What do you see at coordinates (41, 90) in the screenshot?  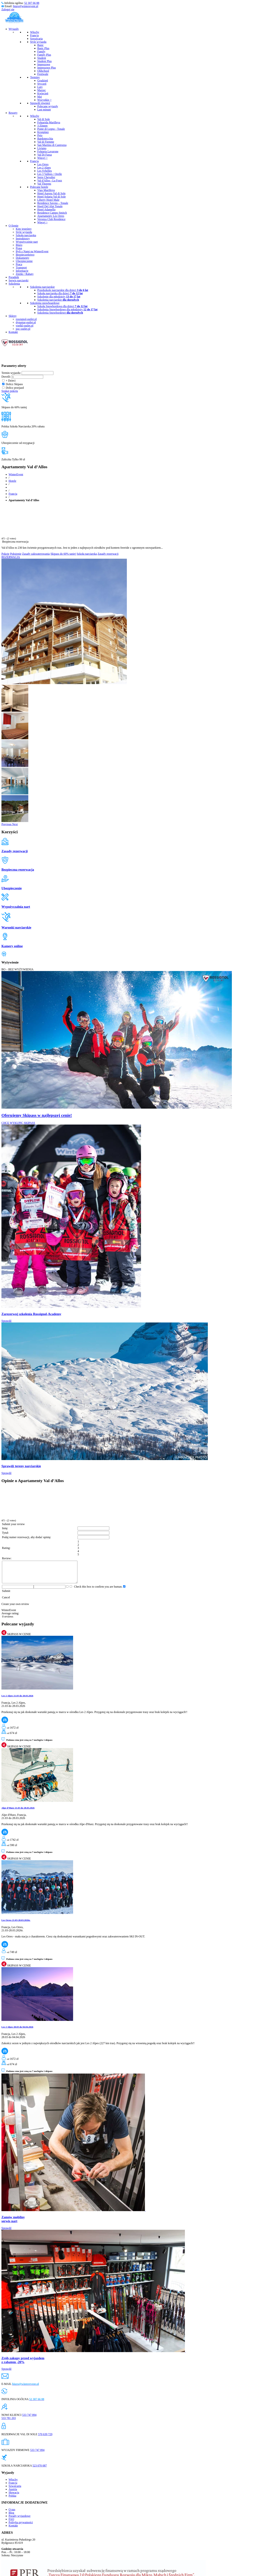 I see `Marzec` at bounding box center [41, 90].